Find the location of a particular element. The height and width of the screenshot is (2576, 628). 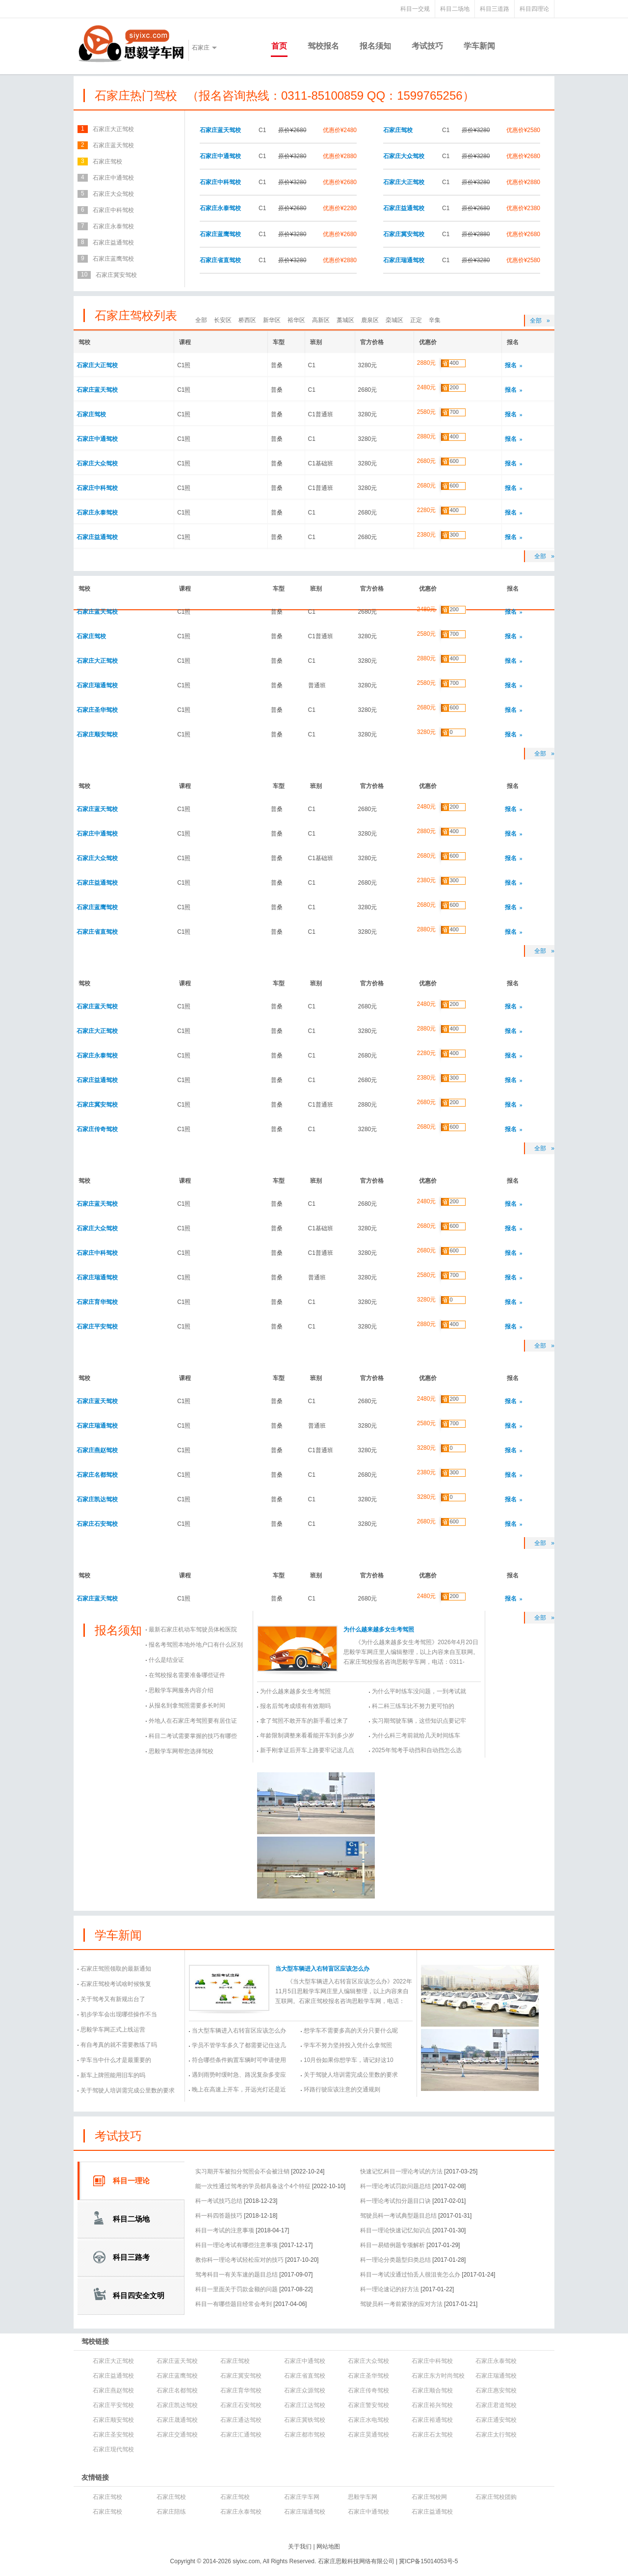

石家庄冀安驾校 is located at coordinates (403, 234).